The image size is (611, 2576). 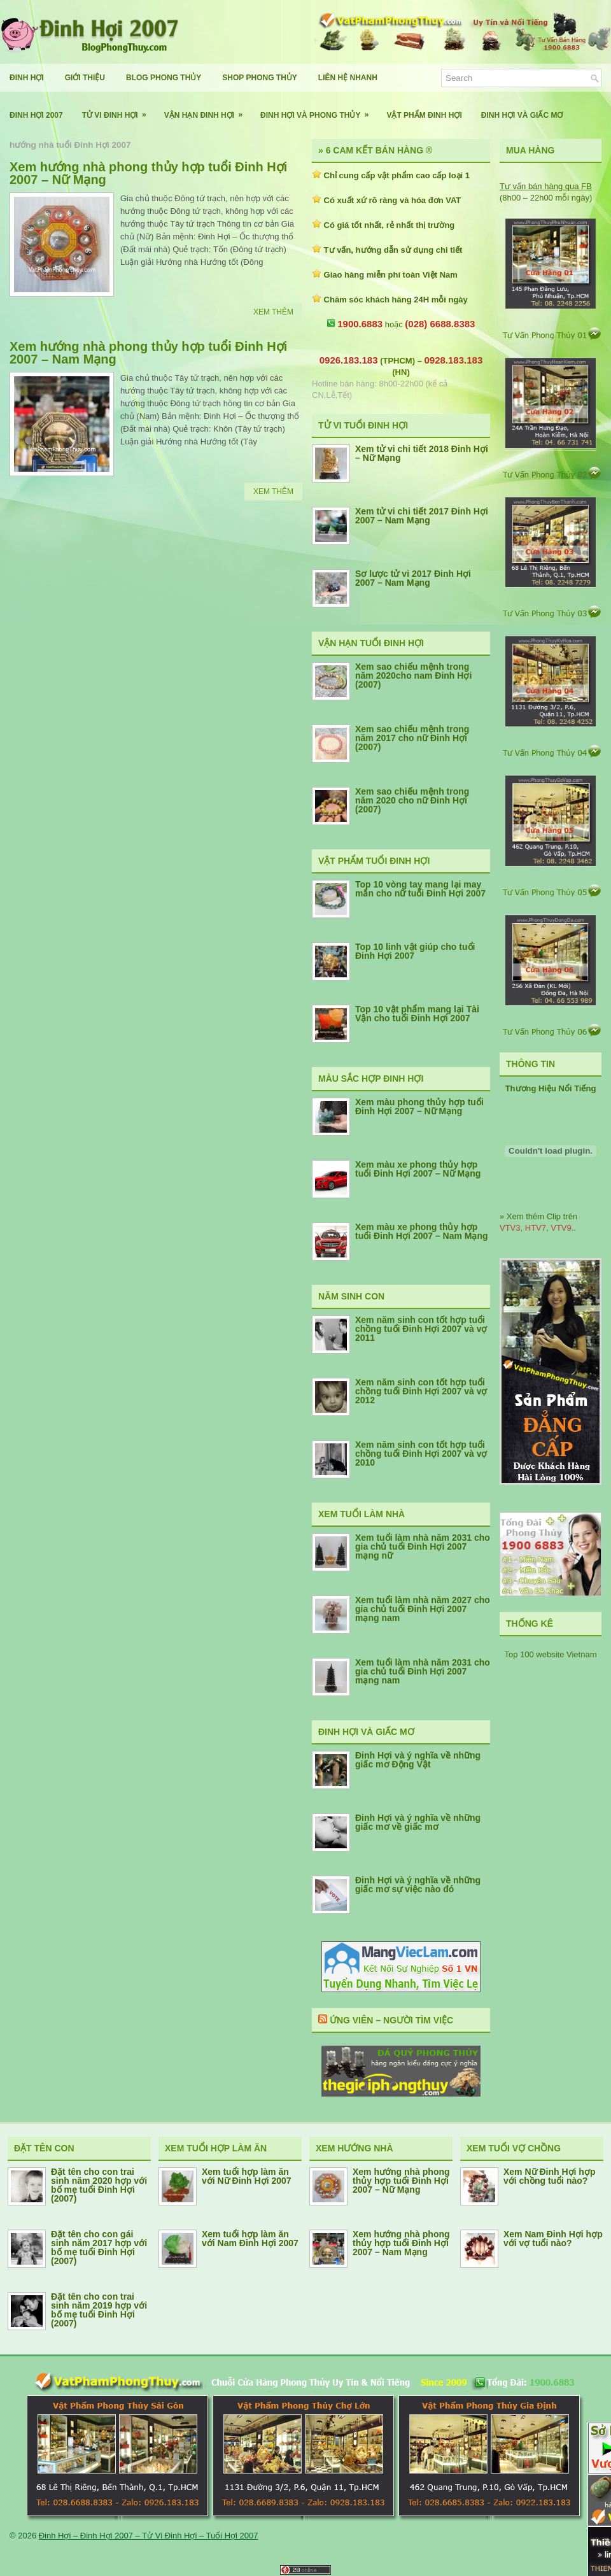 What do you see at coordinates (250, 2238) in the screenshot?
I see `Xem tuổi hợp làm ăn với Nam Đinh Hợi 2007` at bounding box center [250, 2238].